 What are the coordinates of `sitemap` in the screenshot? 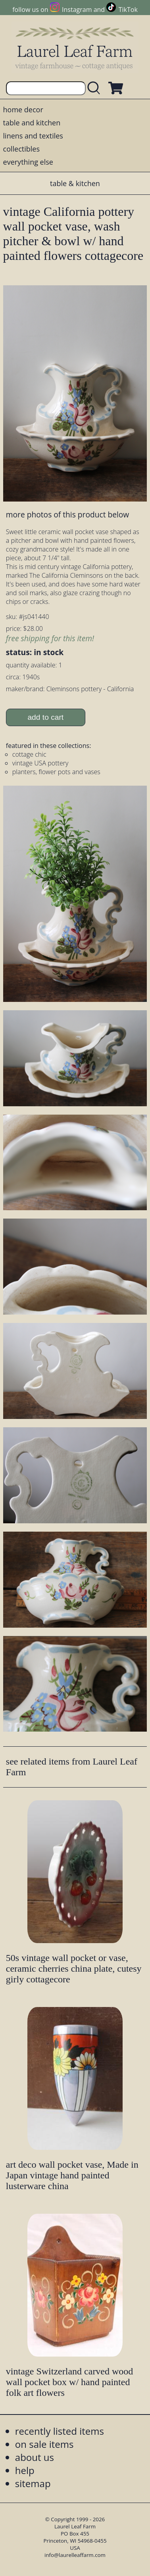 It's located at (33, 2483).